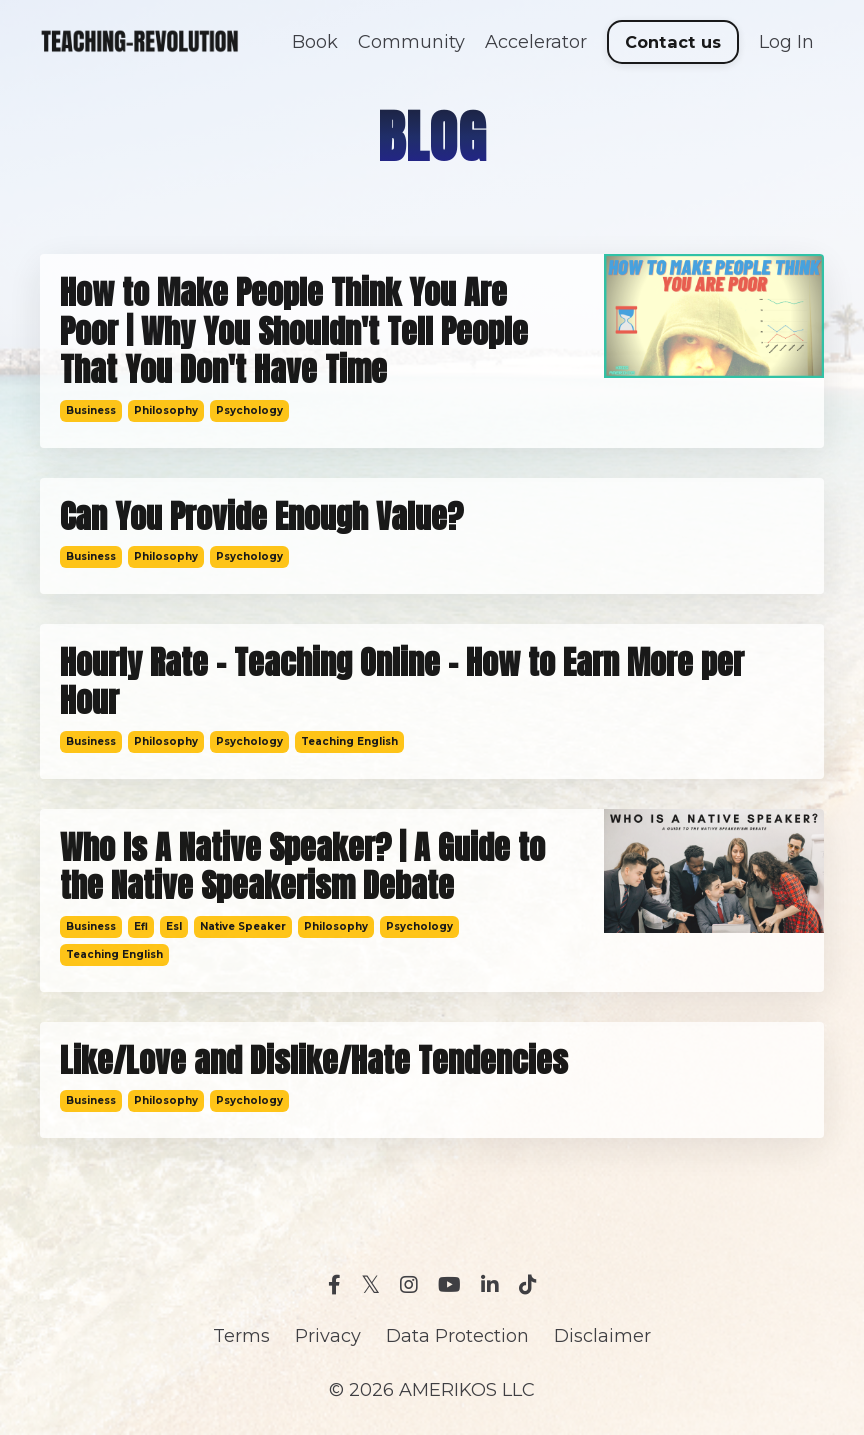  Describe the element at coordinates (536, 42) in the screenshot. I see `Accelerator` at that location.